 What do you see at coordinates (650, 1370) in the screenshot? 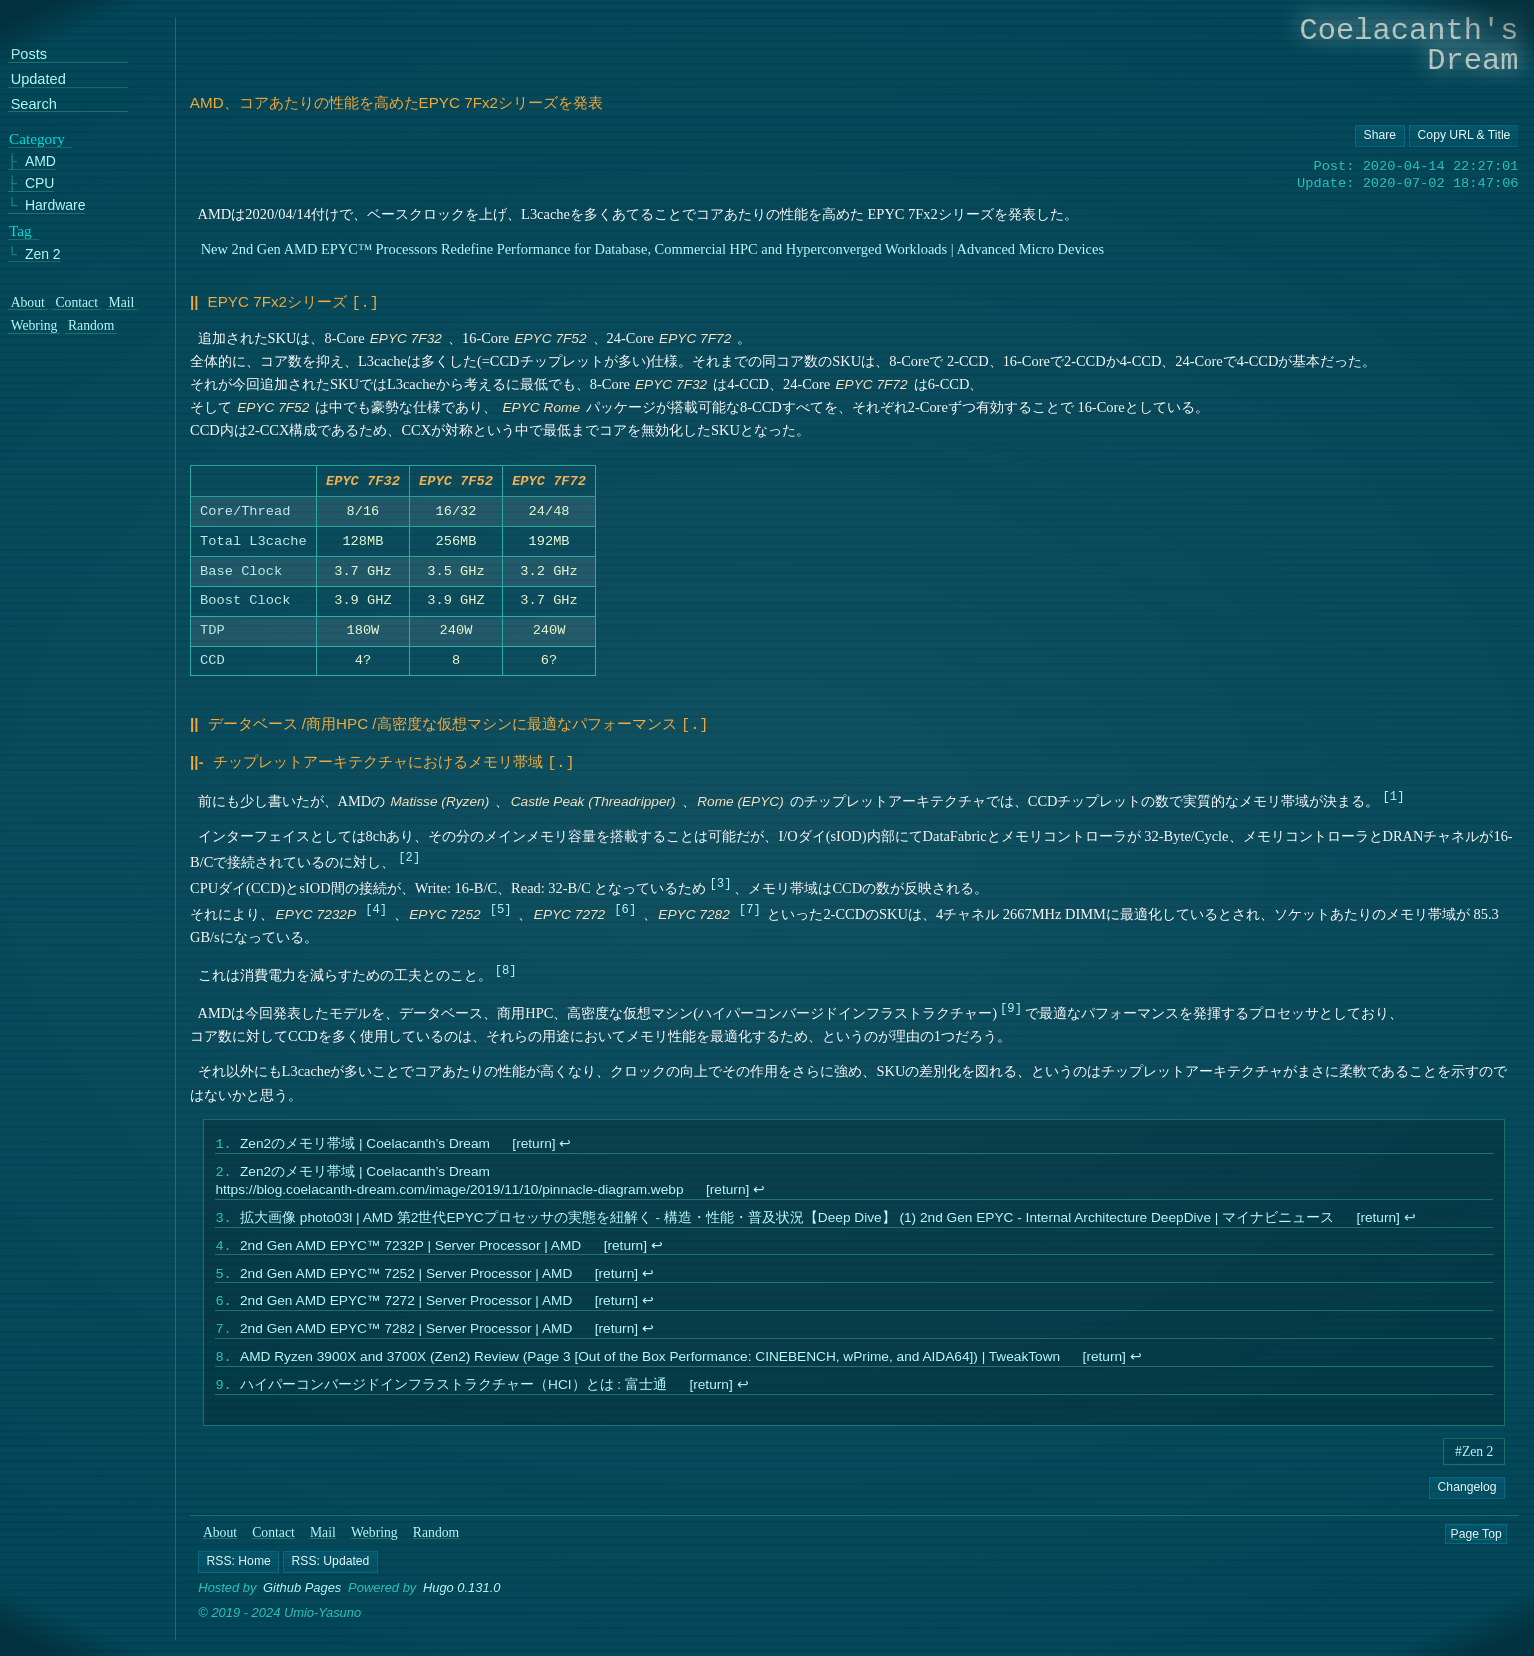
I see `AMD Ryzen 3900X and 3700X (Zen2) Review (Page 3 [Out of the Box Performance: CINEBENCH, wPrime, and AIDA64]) | TweakTown` at bounding box center [650, 1370].